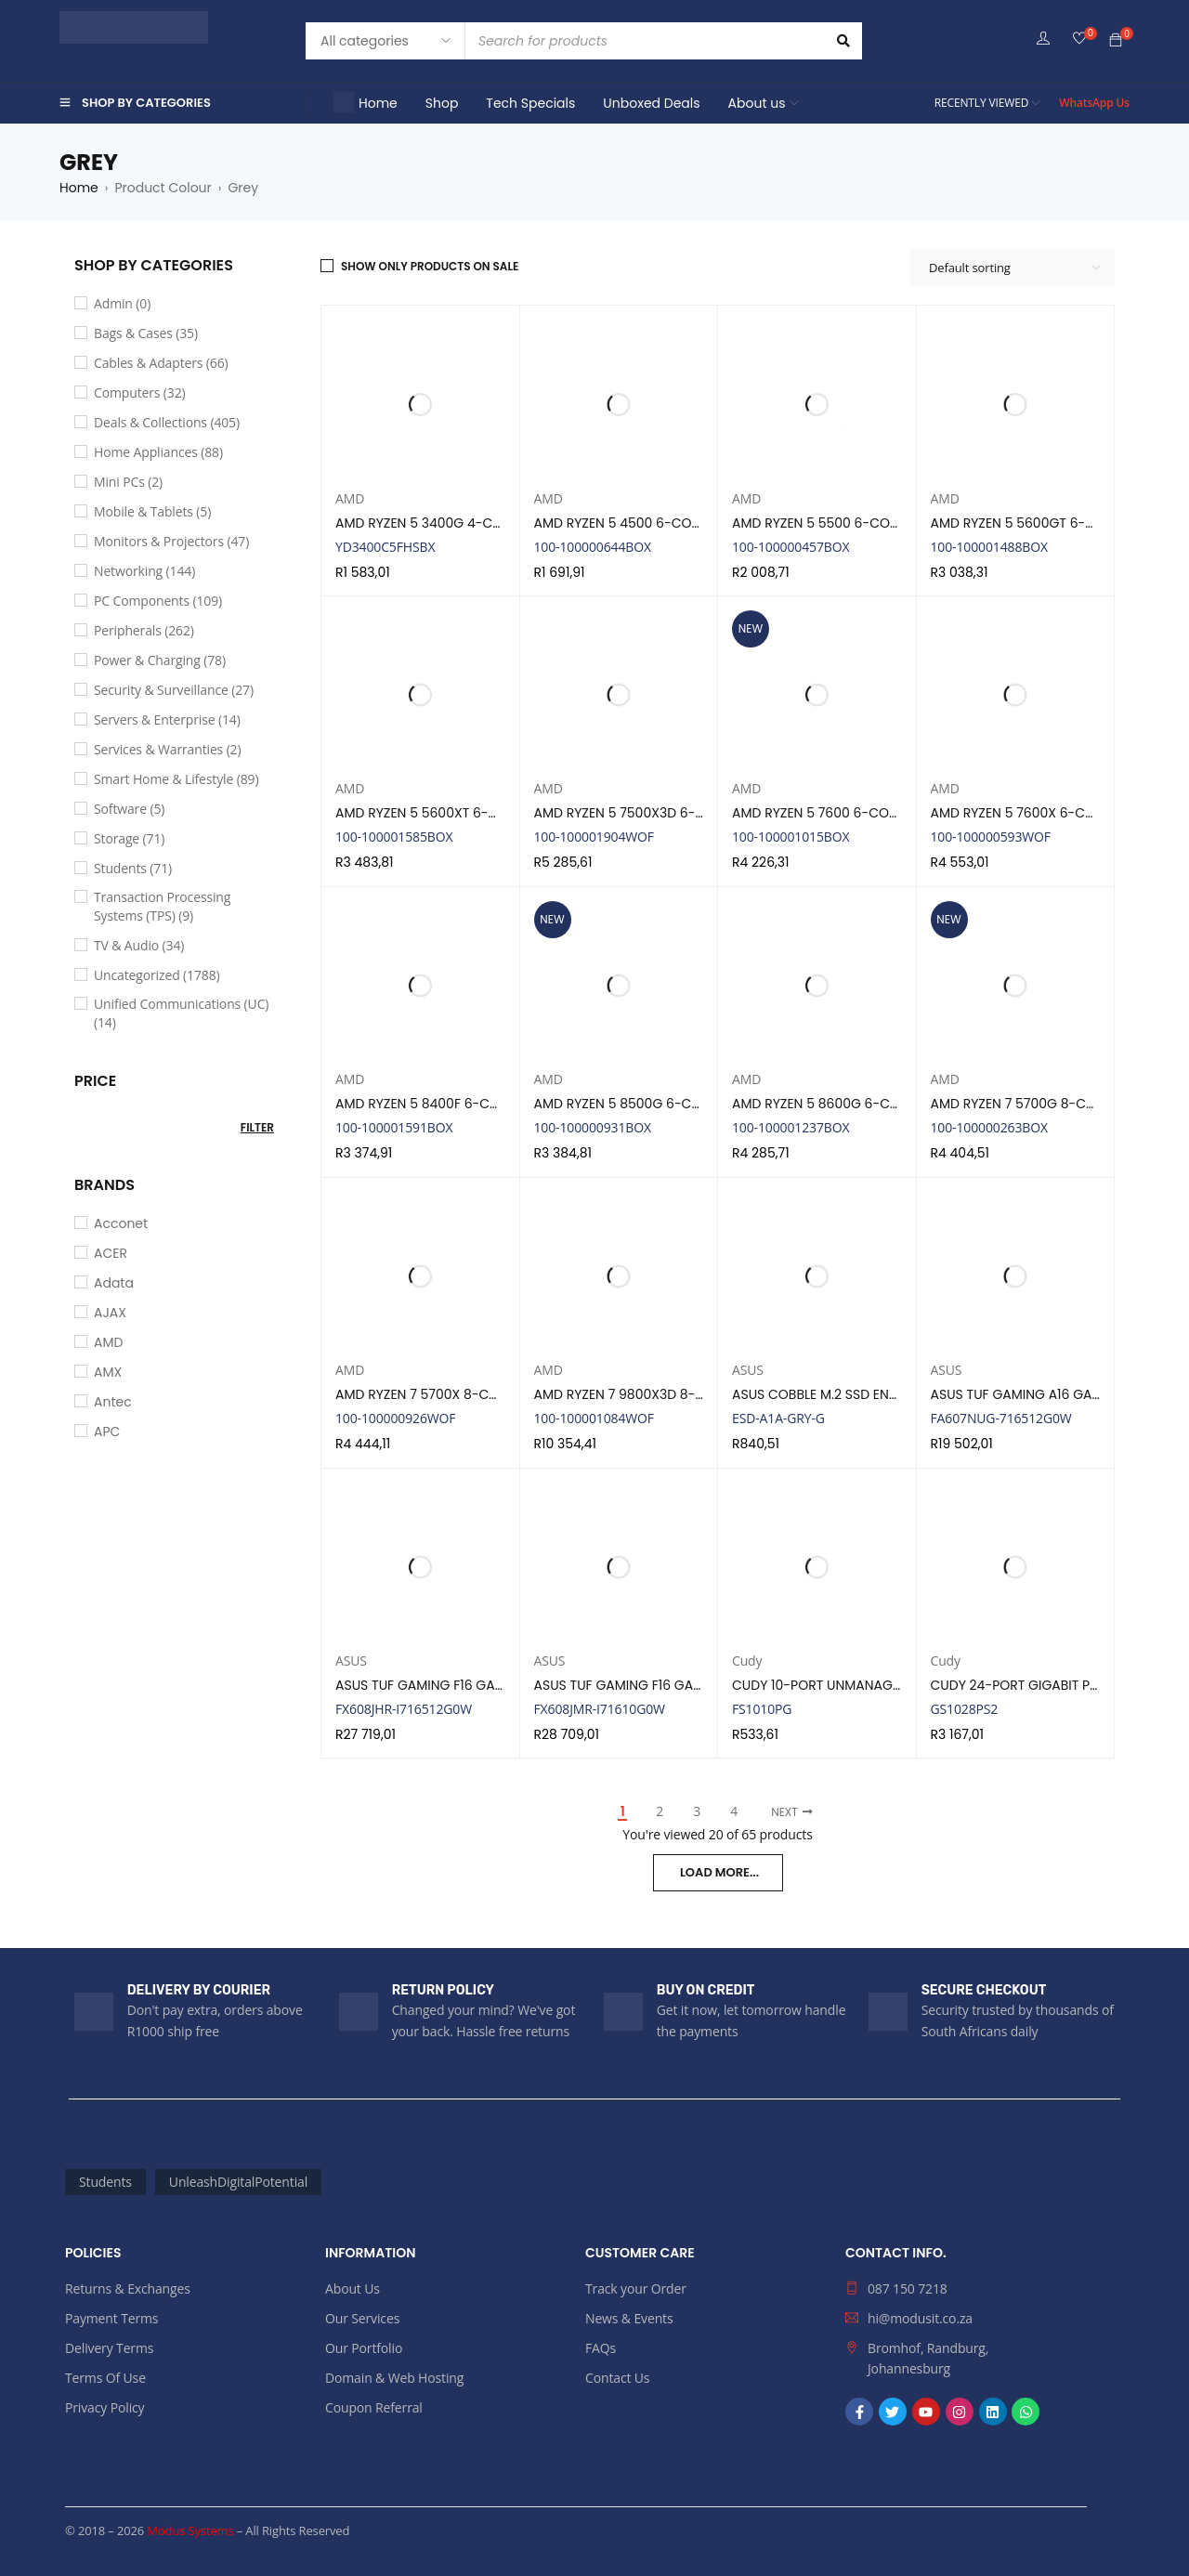 The width and height of the screenshot is (1189, 2576). What do you see at coordinates (128, 481) in the screenshot?
I see `Mini PCs (2)` at bounding box center [128, 481].